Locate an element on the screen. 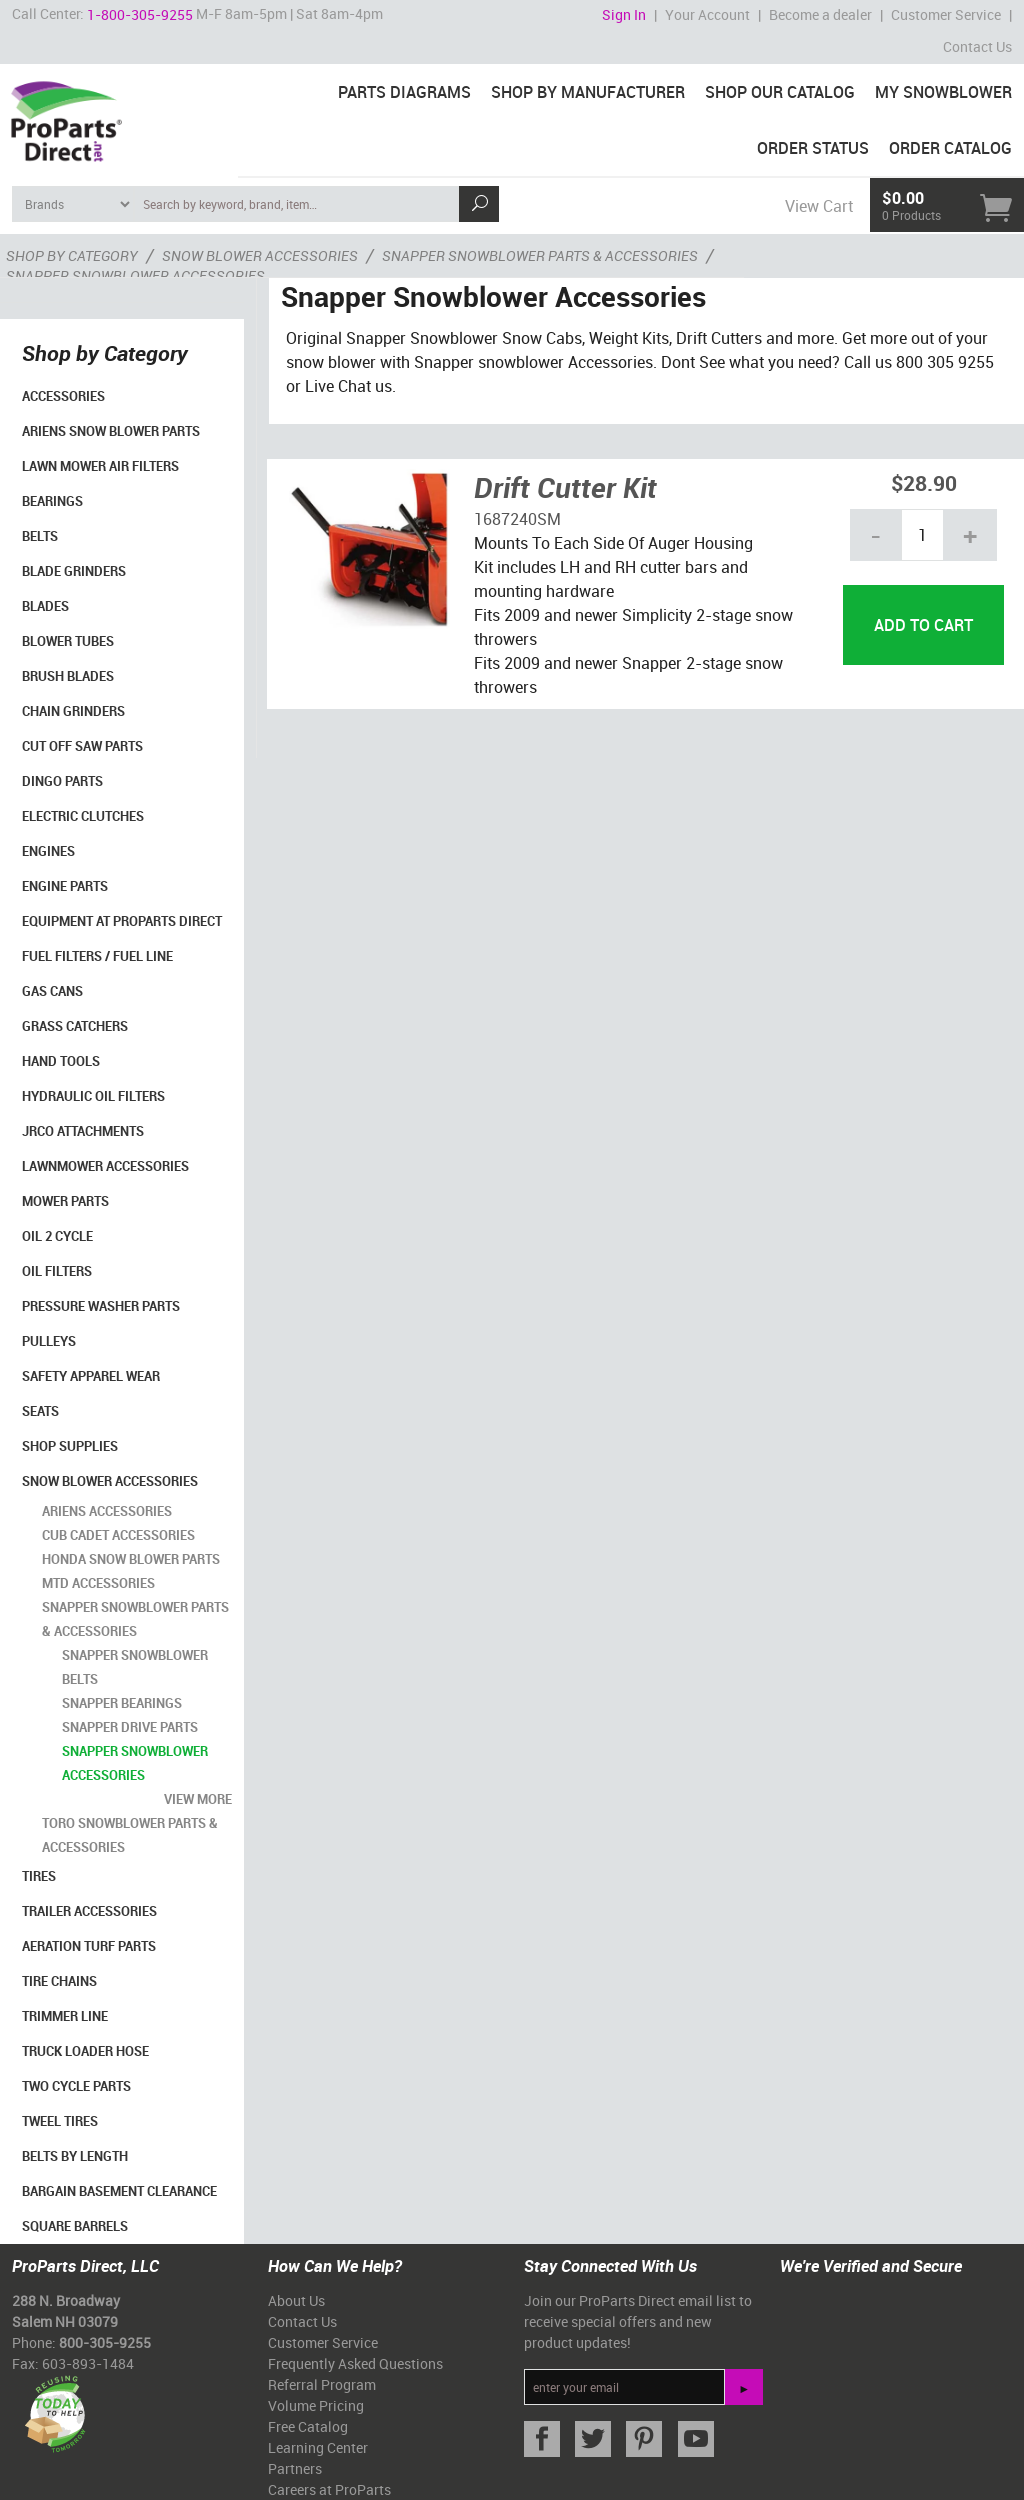  Belts By Length is located at coordinates (75, 2156).